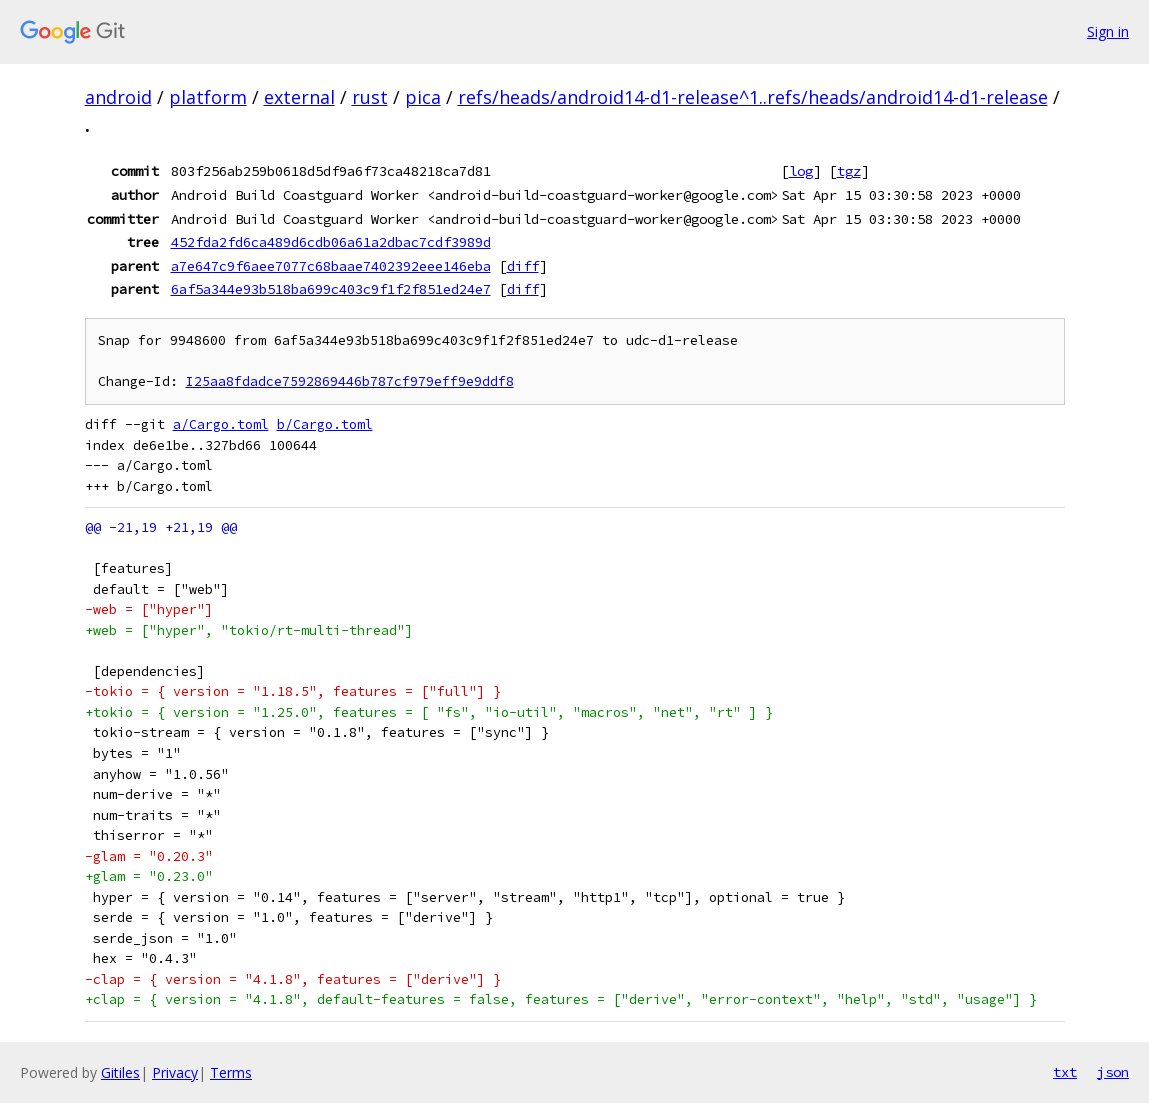 This screenshot has height=1103, width=1149. I want to click on android, so click(118, 97).